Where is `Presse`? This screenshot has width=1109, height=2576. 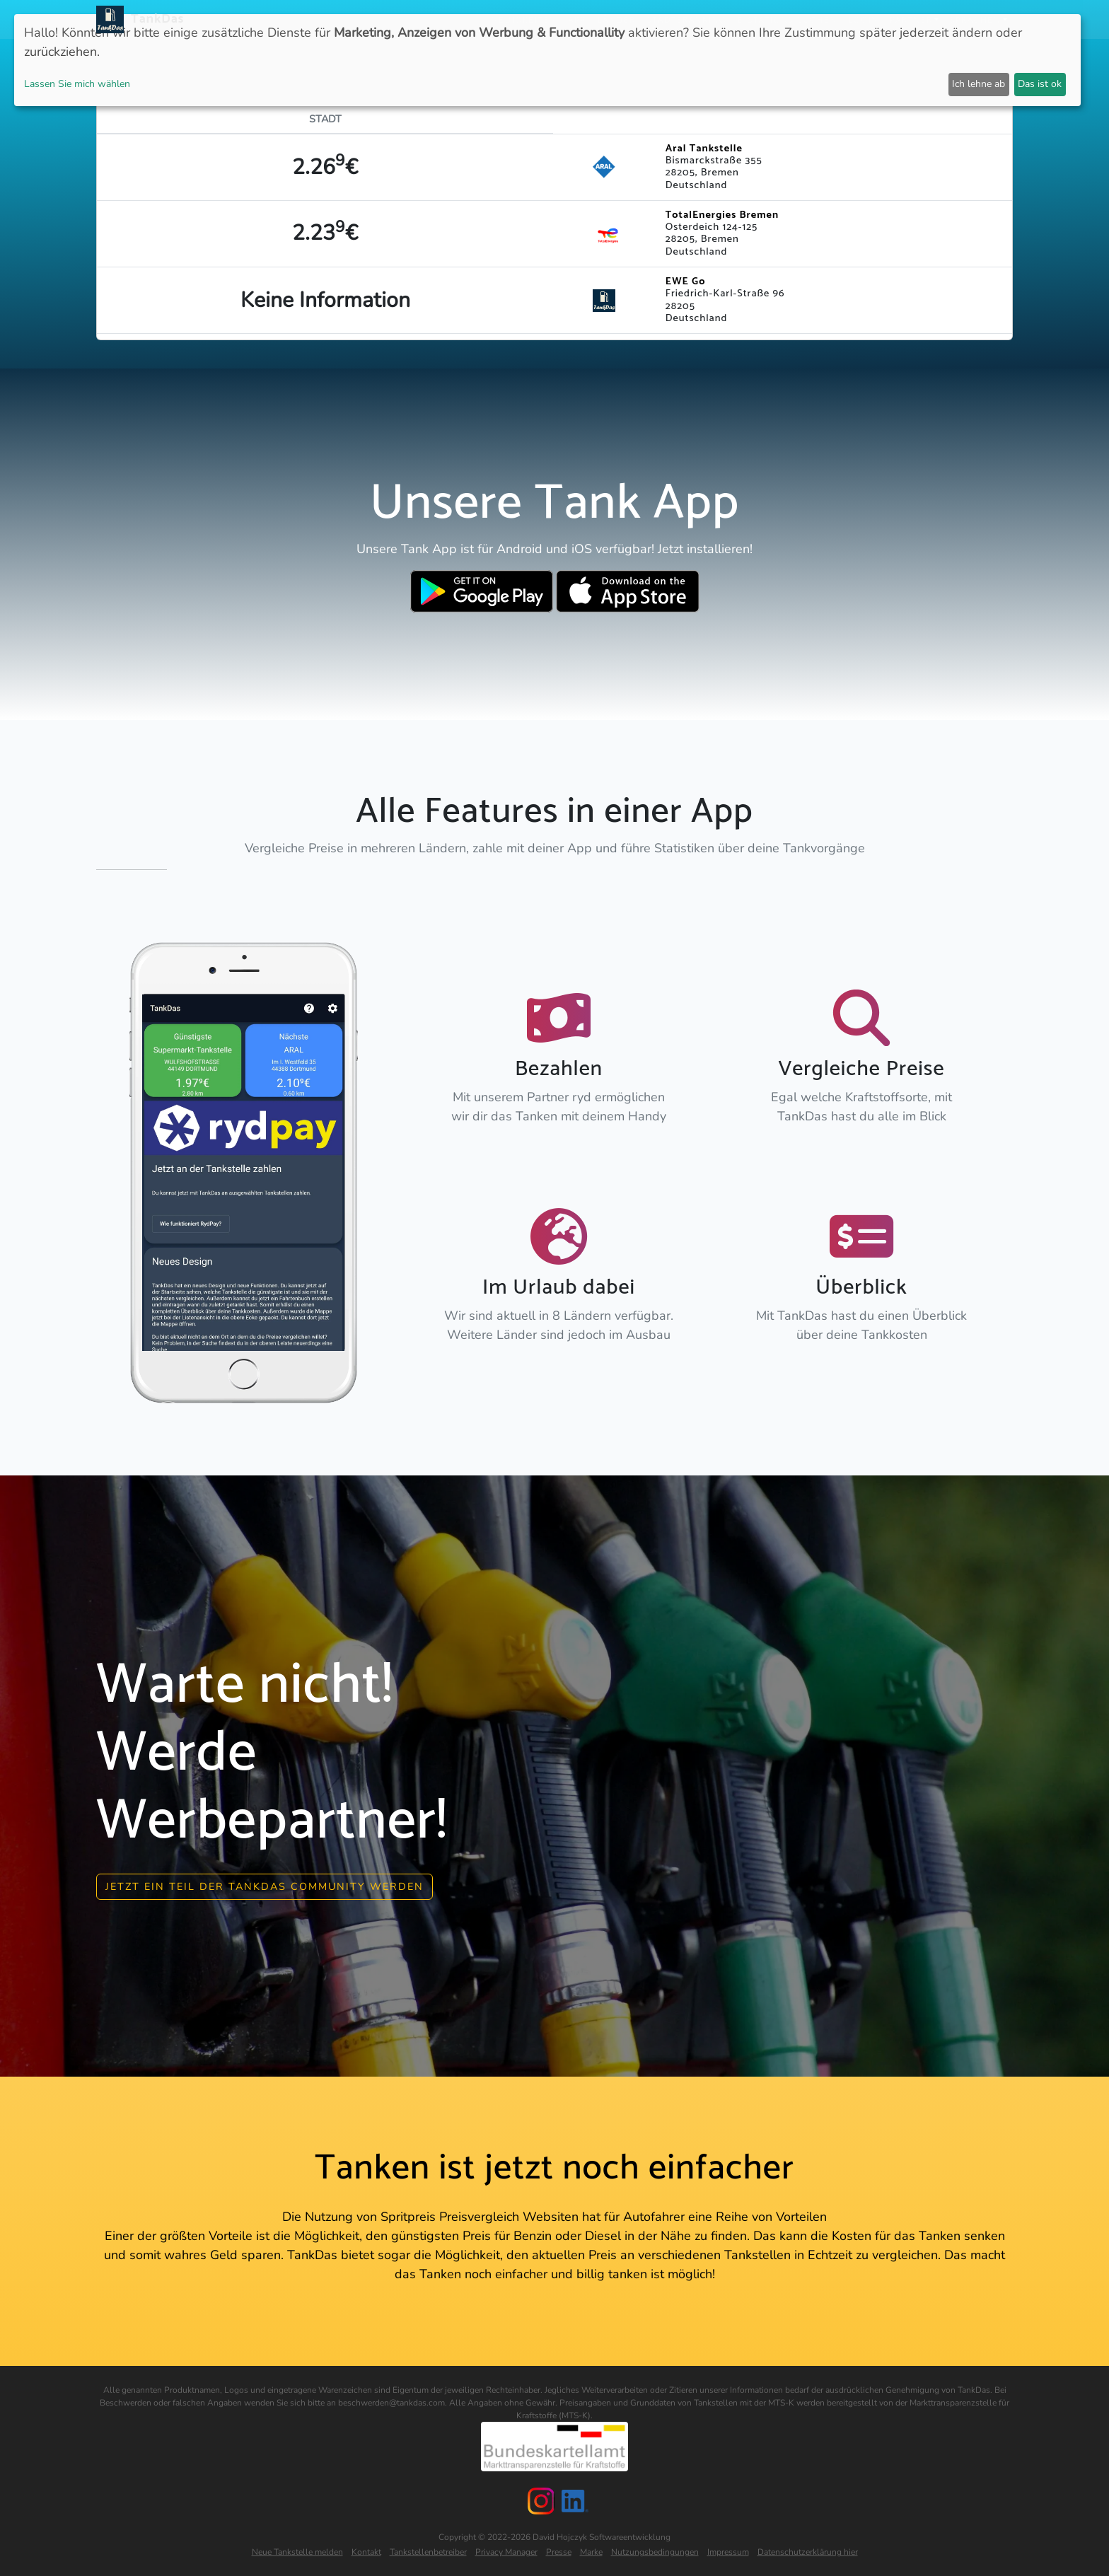
Presse is located at coordinates (558, 2550).